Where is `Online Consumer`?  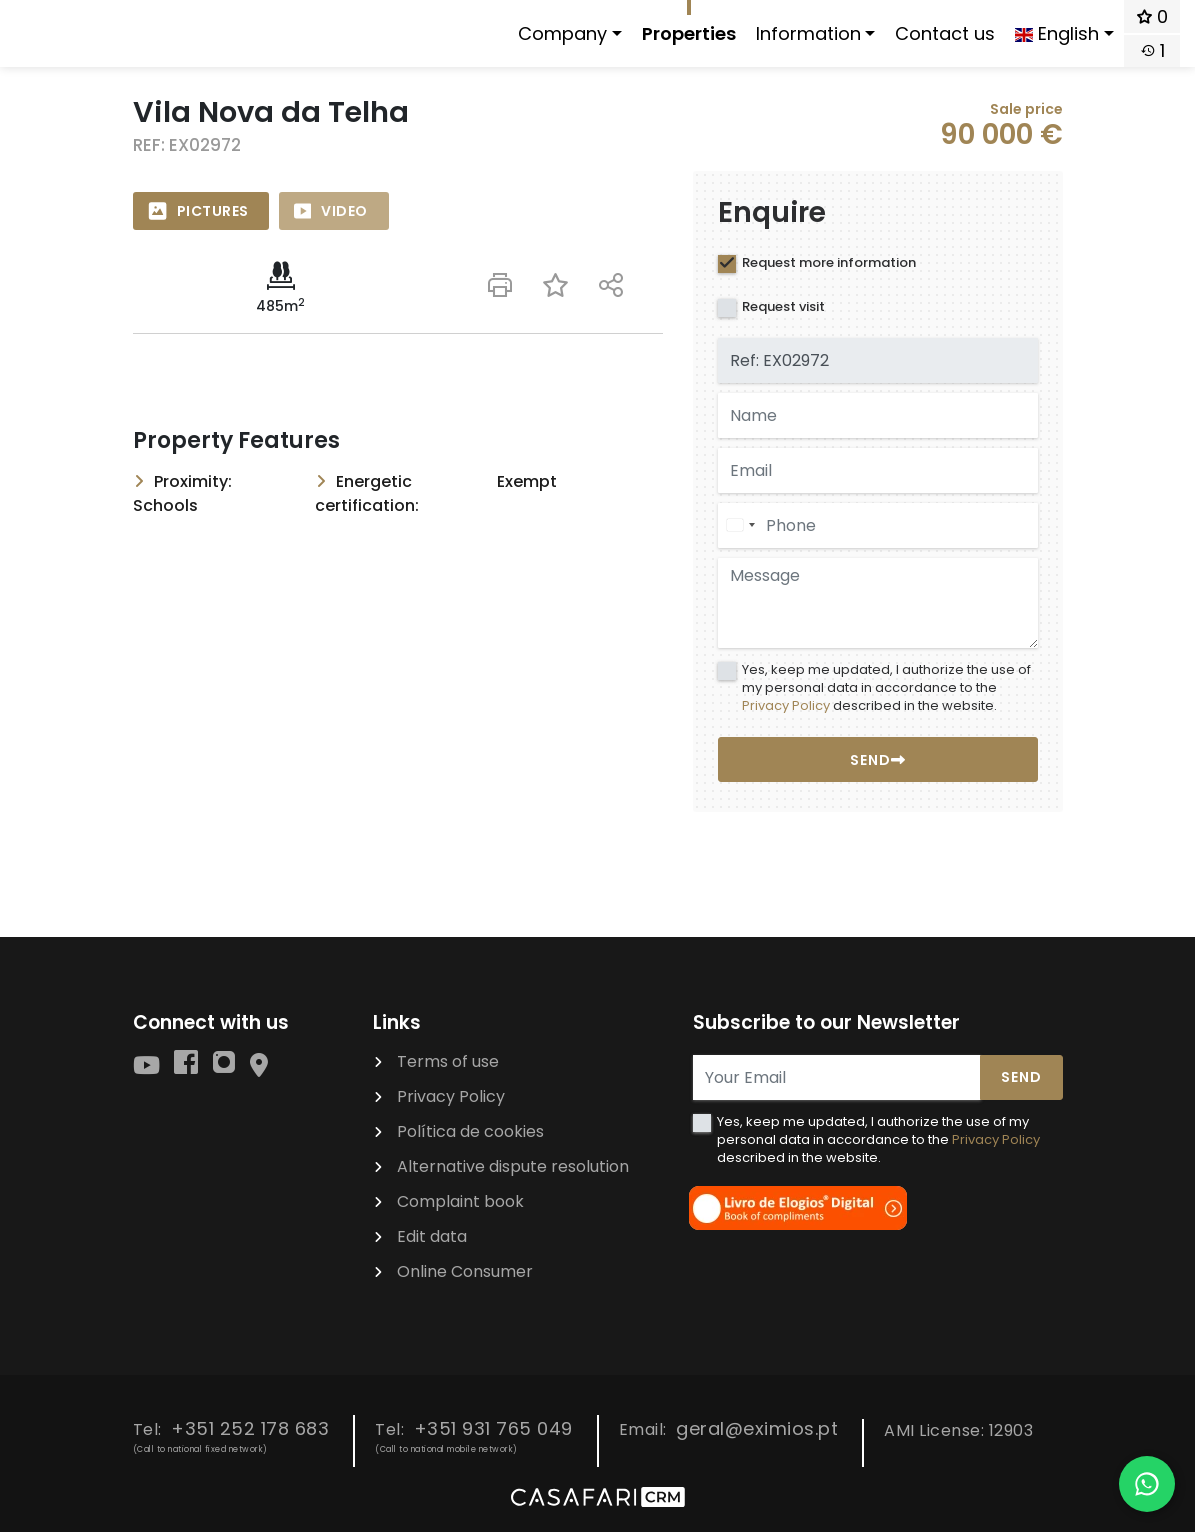
Online Consumer is located at coordinates (465, 1271).